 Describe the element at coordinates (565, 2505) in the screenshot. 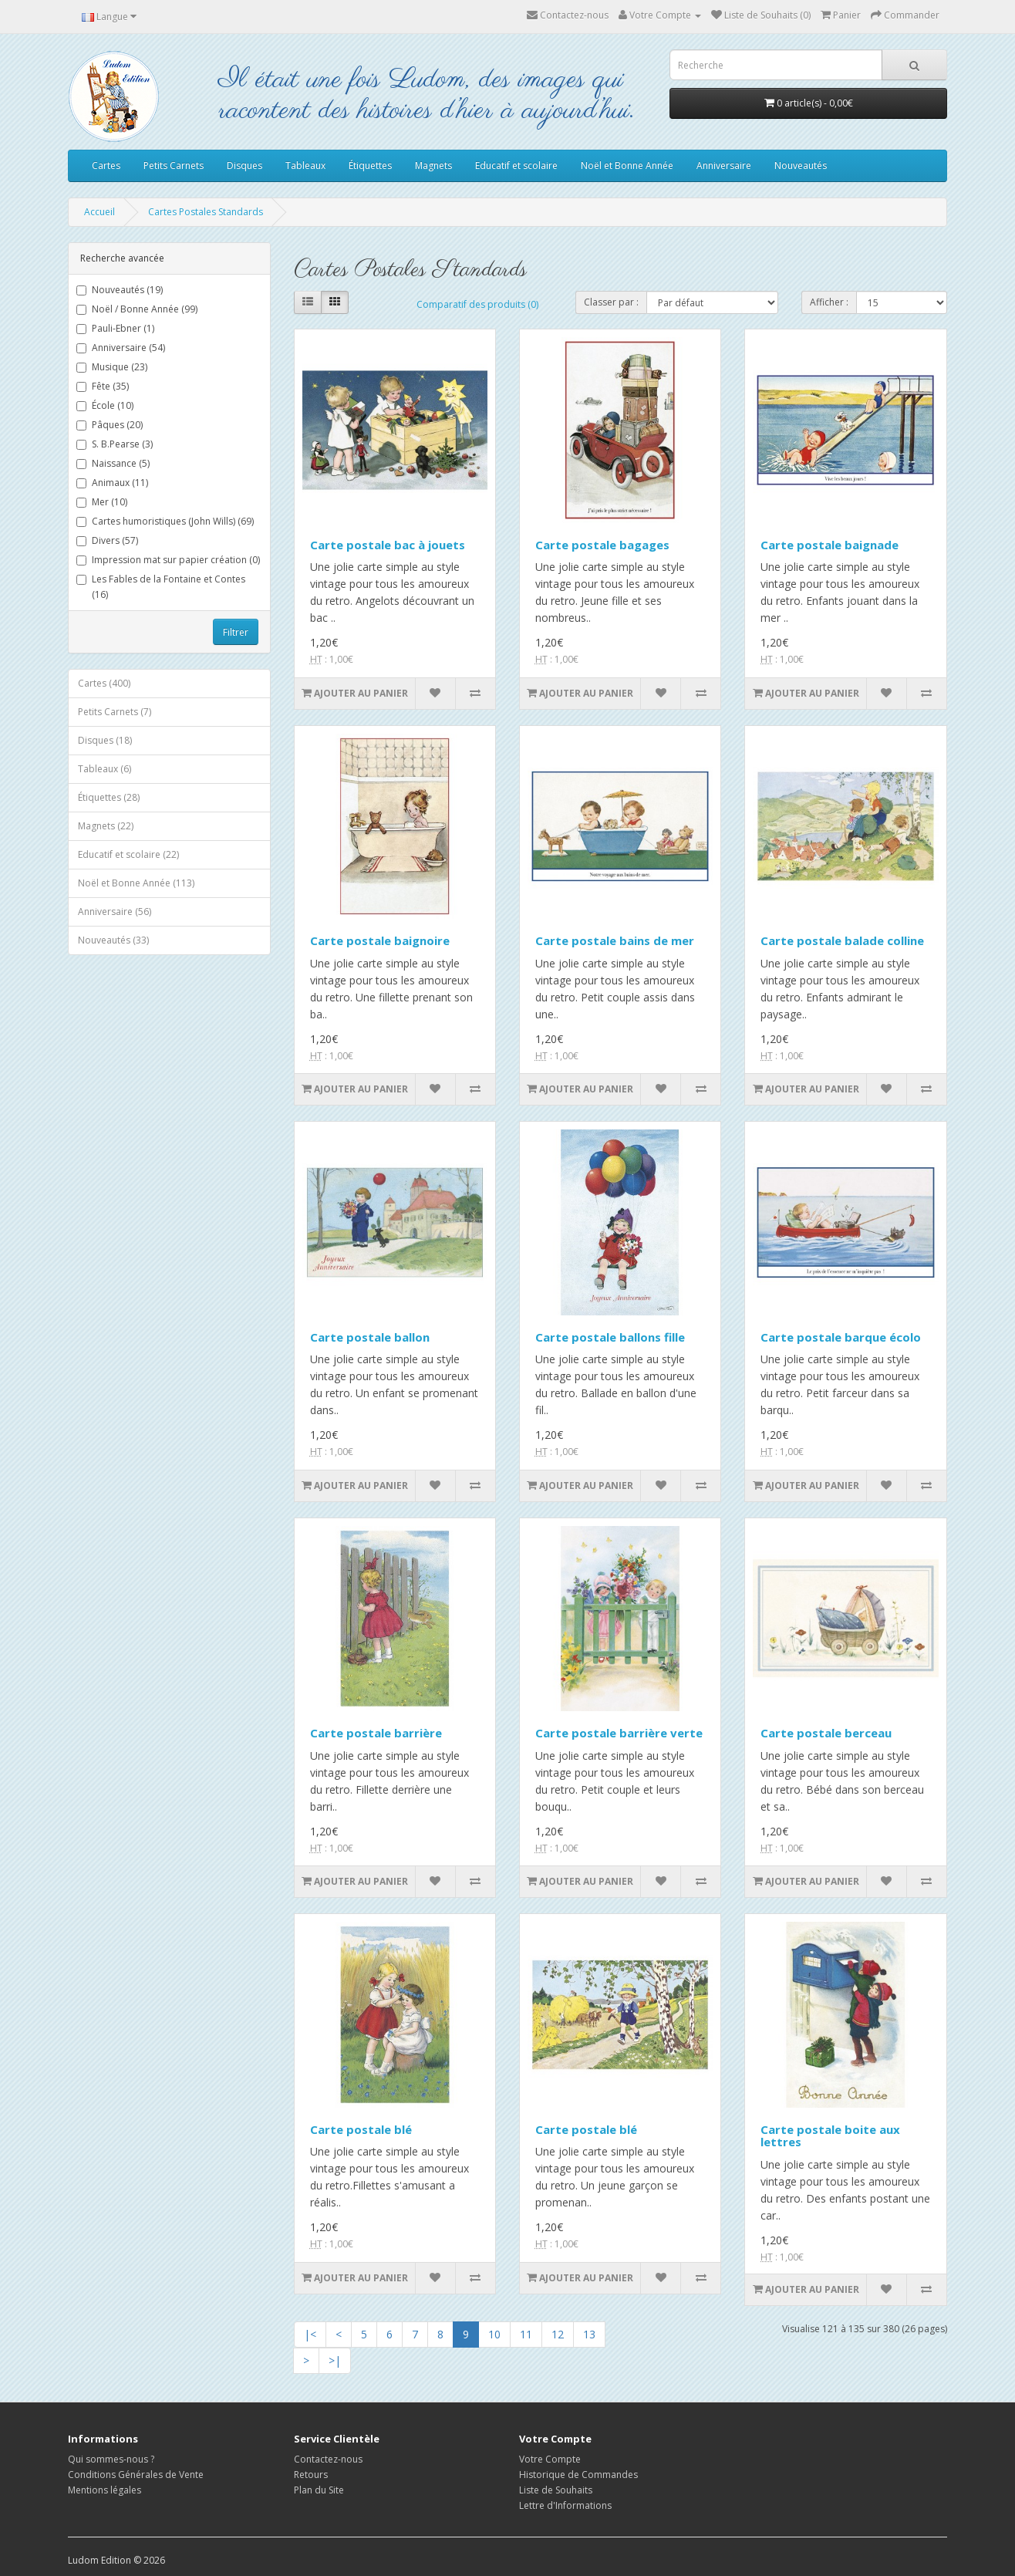

I see `Lettre d'Informations` at that location.